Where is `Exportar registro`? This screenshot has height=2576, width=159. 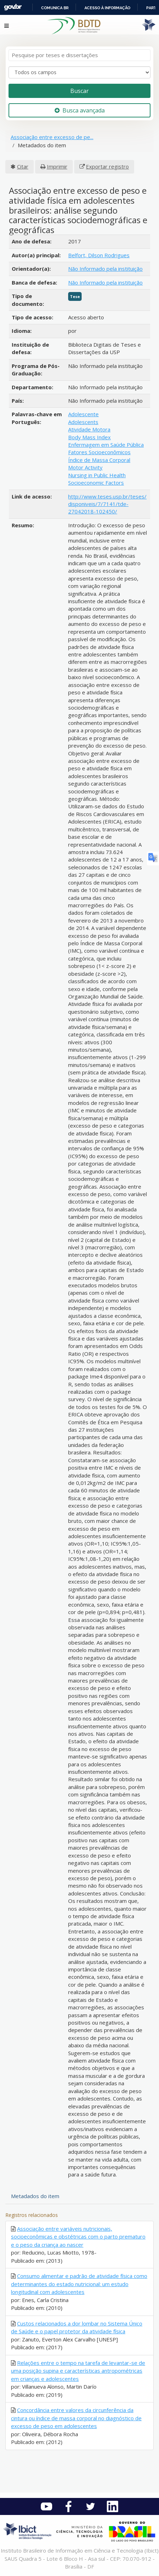 Exportar registro is located at coordinates (107, 166).